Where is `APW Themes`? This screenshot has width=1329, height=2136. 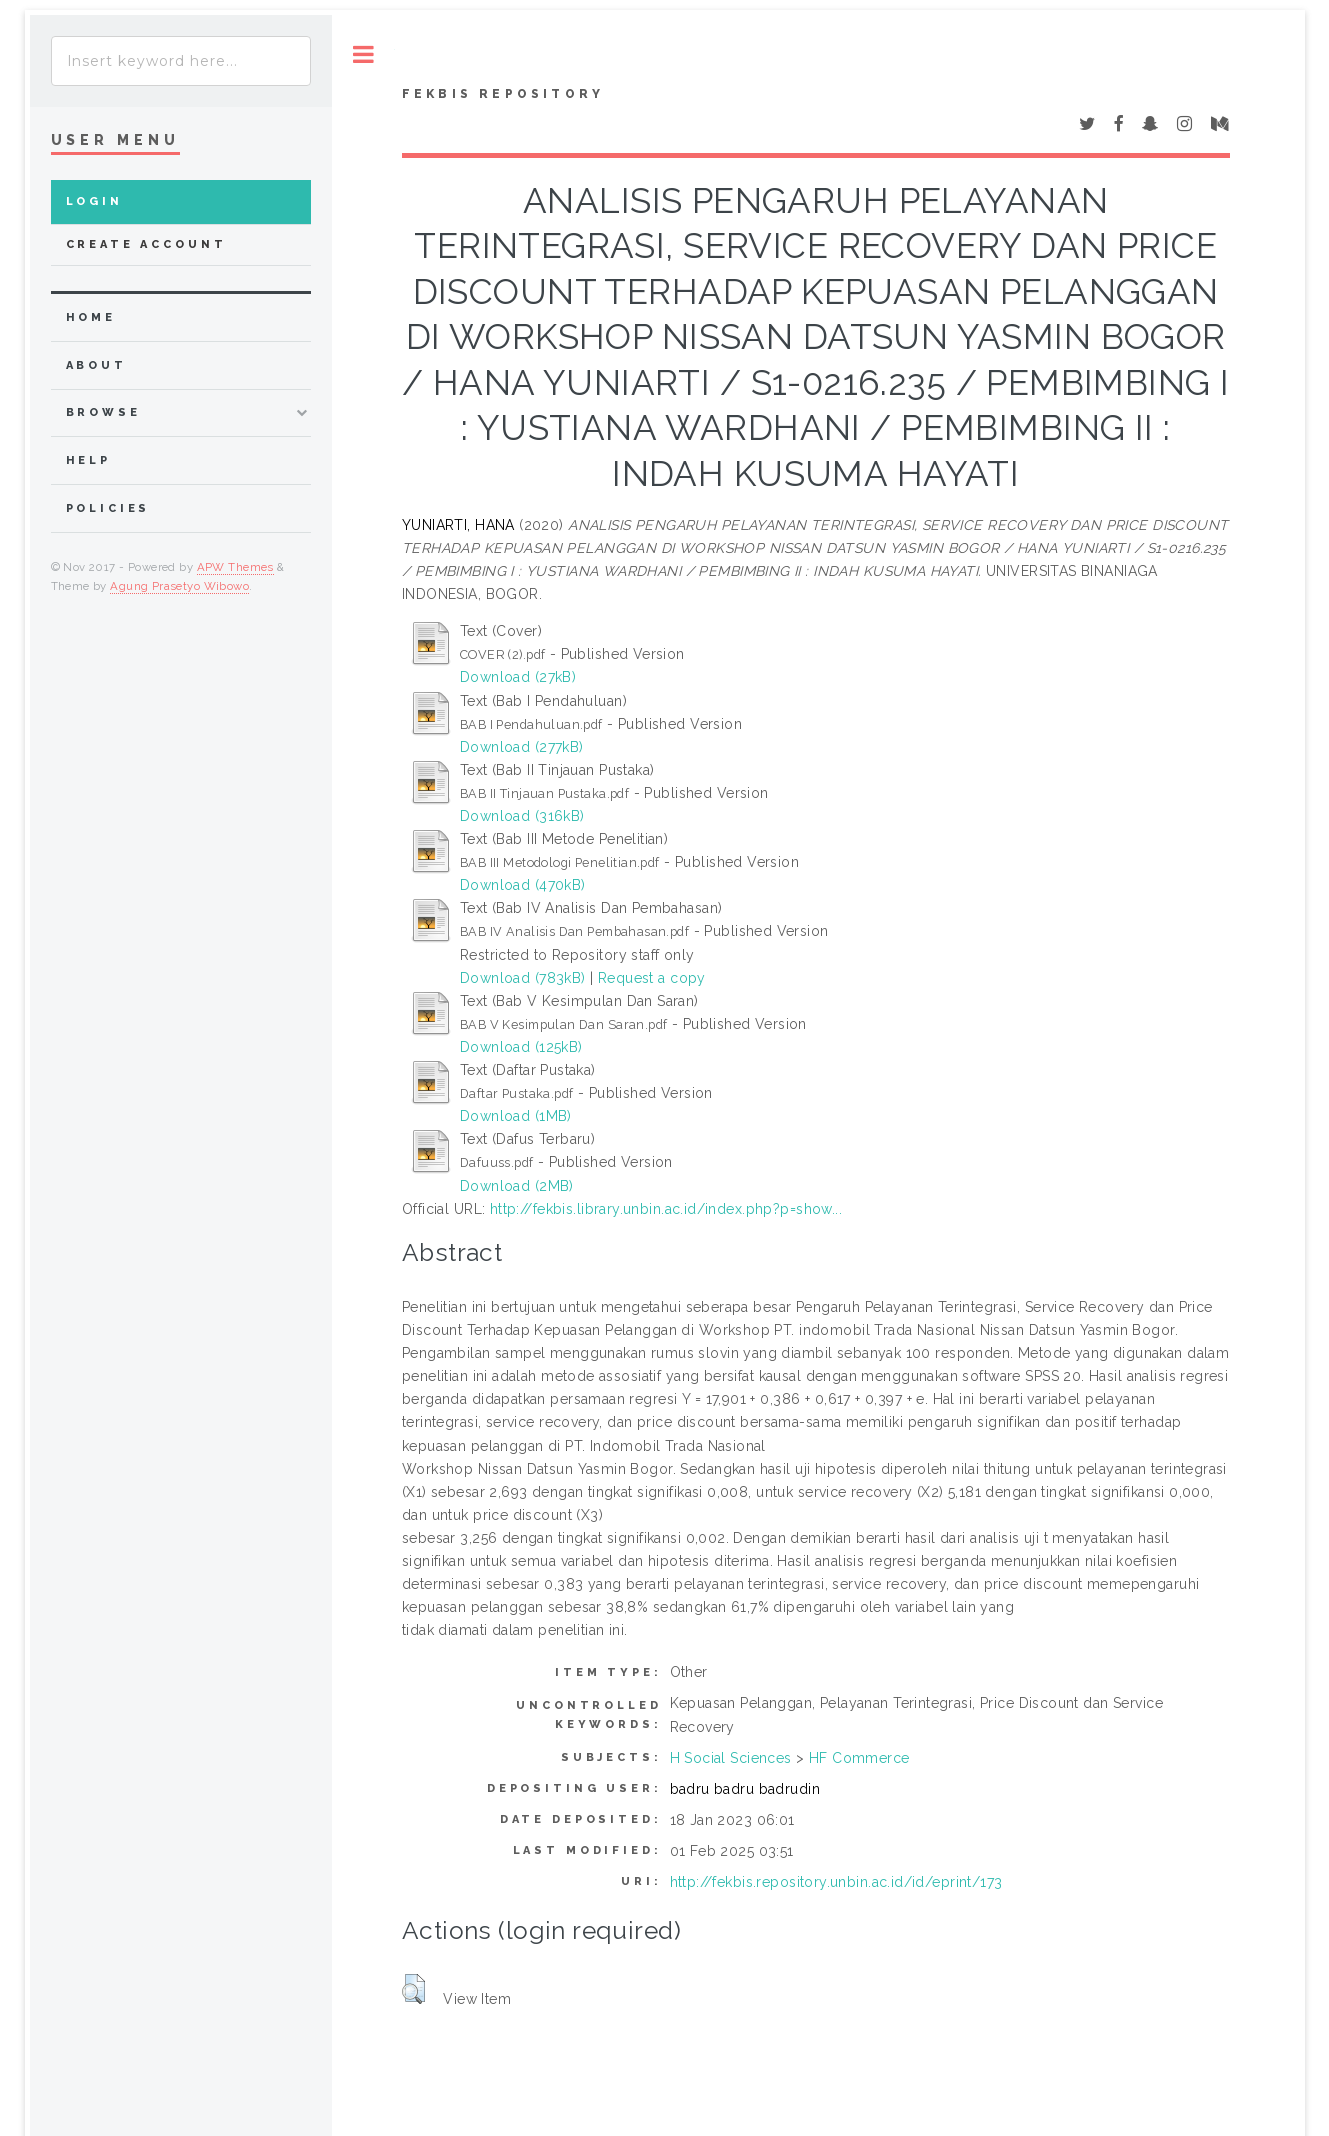
APW Themes is located at coordinates (235, 567).